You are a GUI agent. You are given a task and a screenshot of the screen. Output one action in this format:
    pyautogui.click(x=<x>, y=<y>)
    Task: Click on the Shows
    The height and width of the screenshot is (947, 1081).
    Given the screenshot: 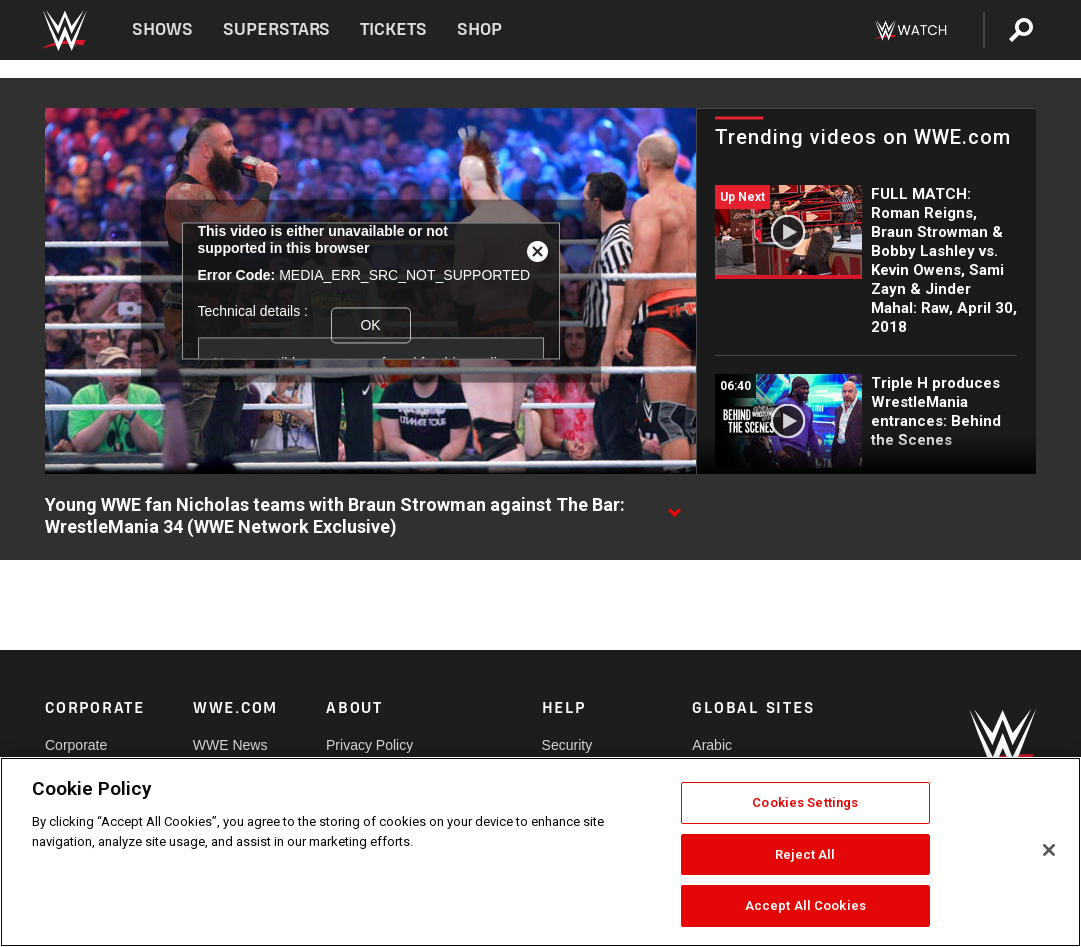 What is the action you would take?
    pyautogui.click(x=162, y=29)
    